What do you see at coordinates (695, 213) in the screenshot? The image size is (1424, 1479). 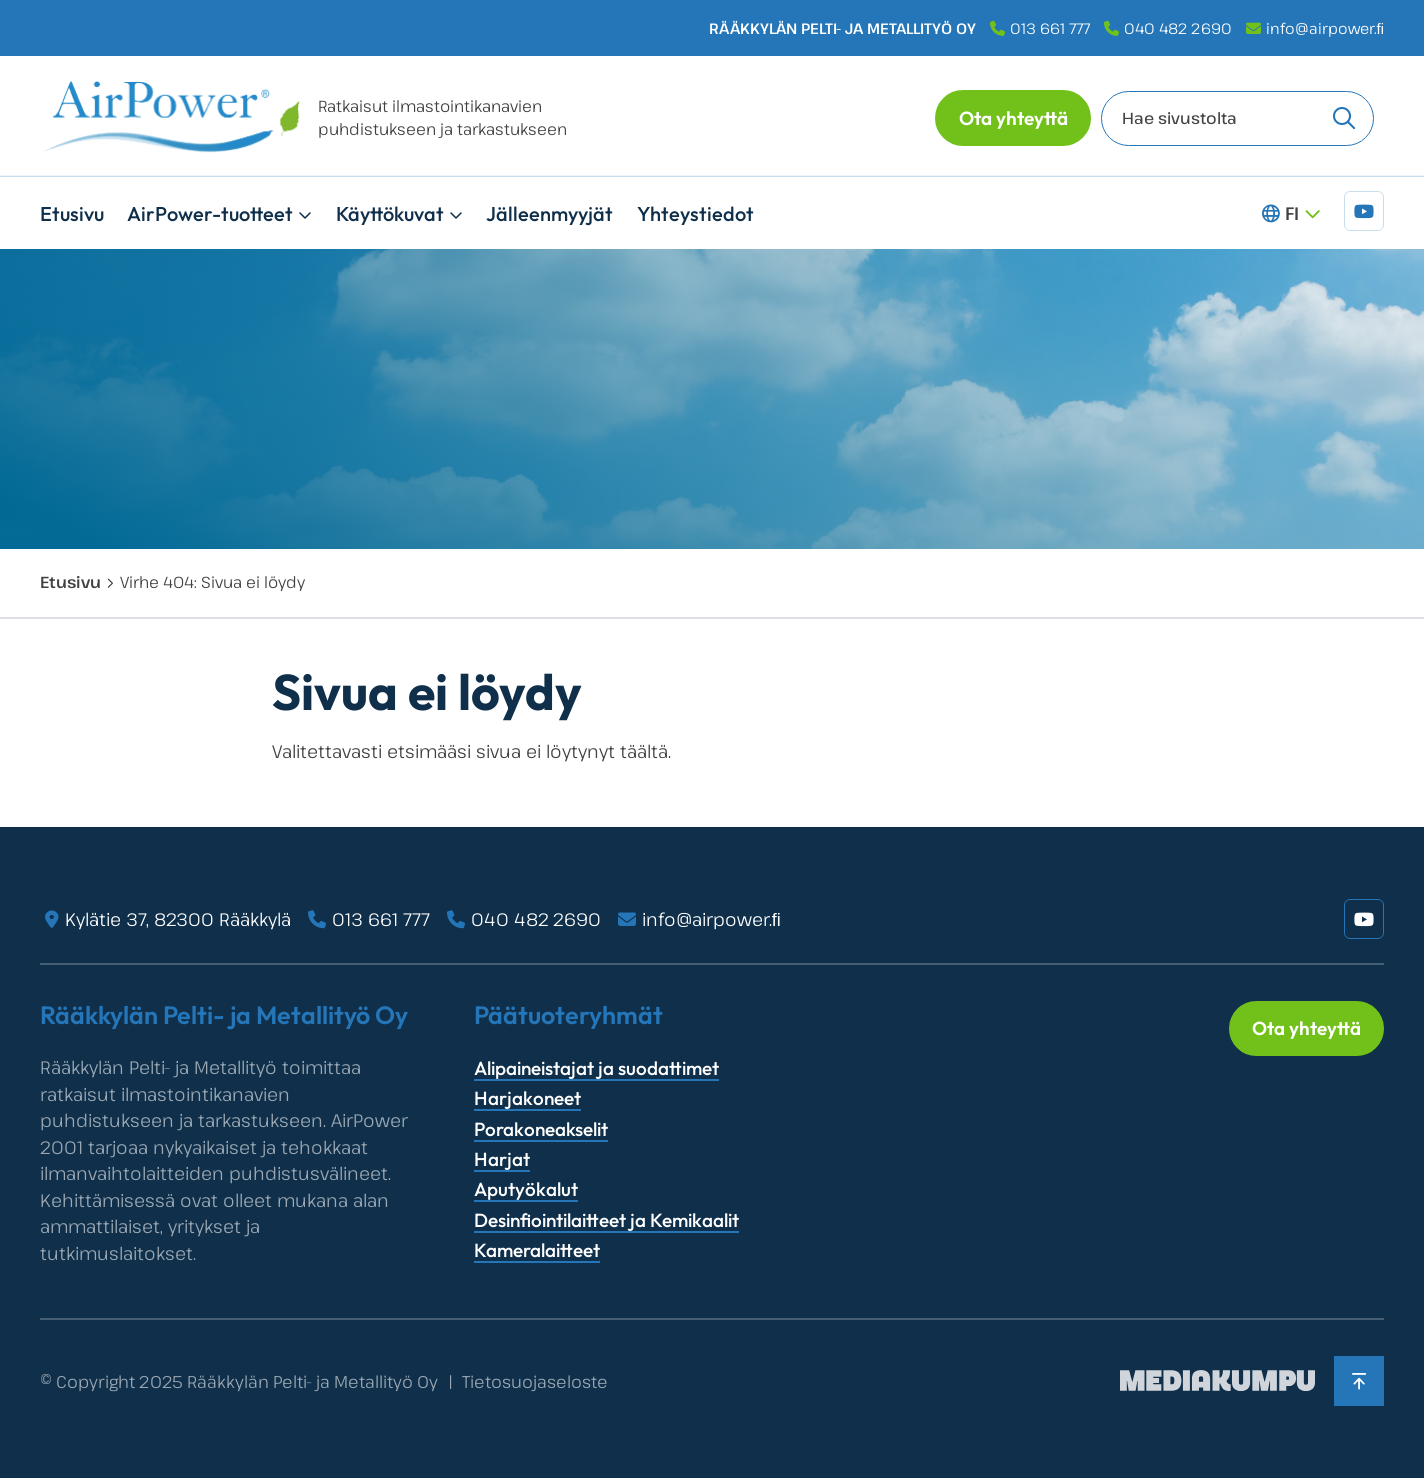 I see `Yhteystiedot` at bounding box center [695, 213].